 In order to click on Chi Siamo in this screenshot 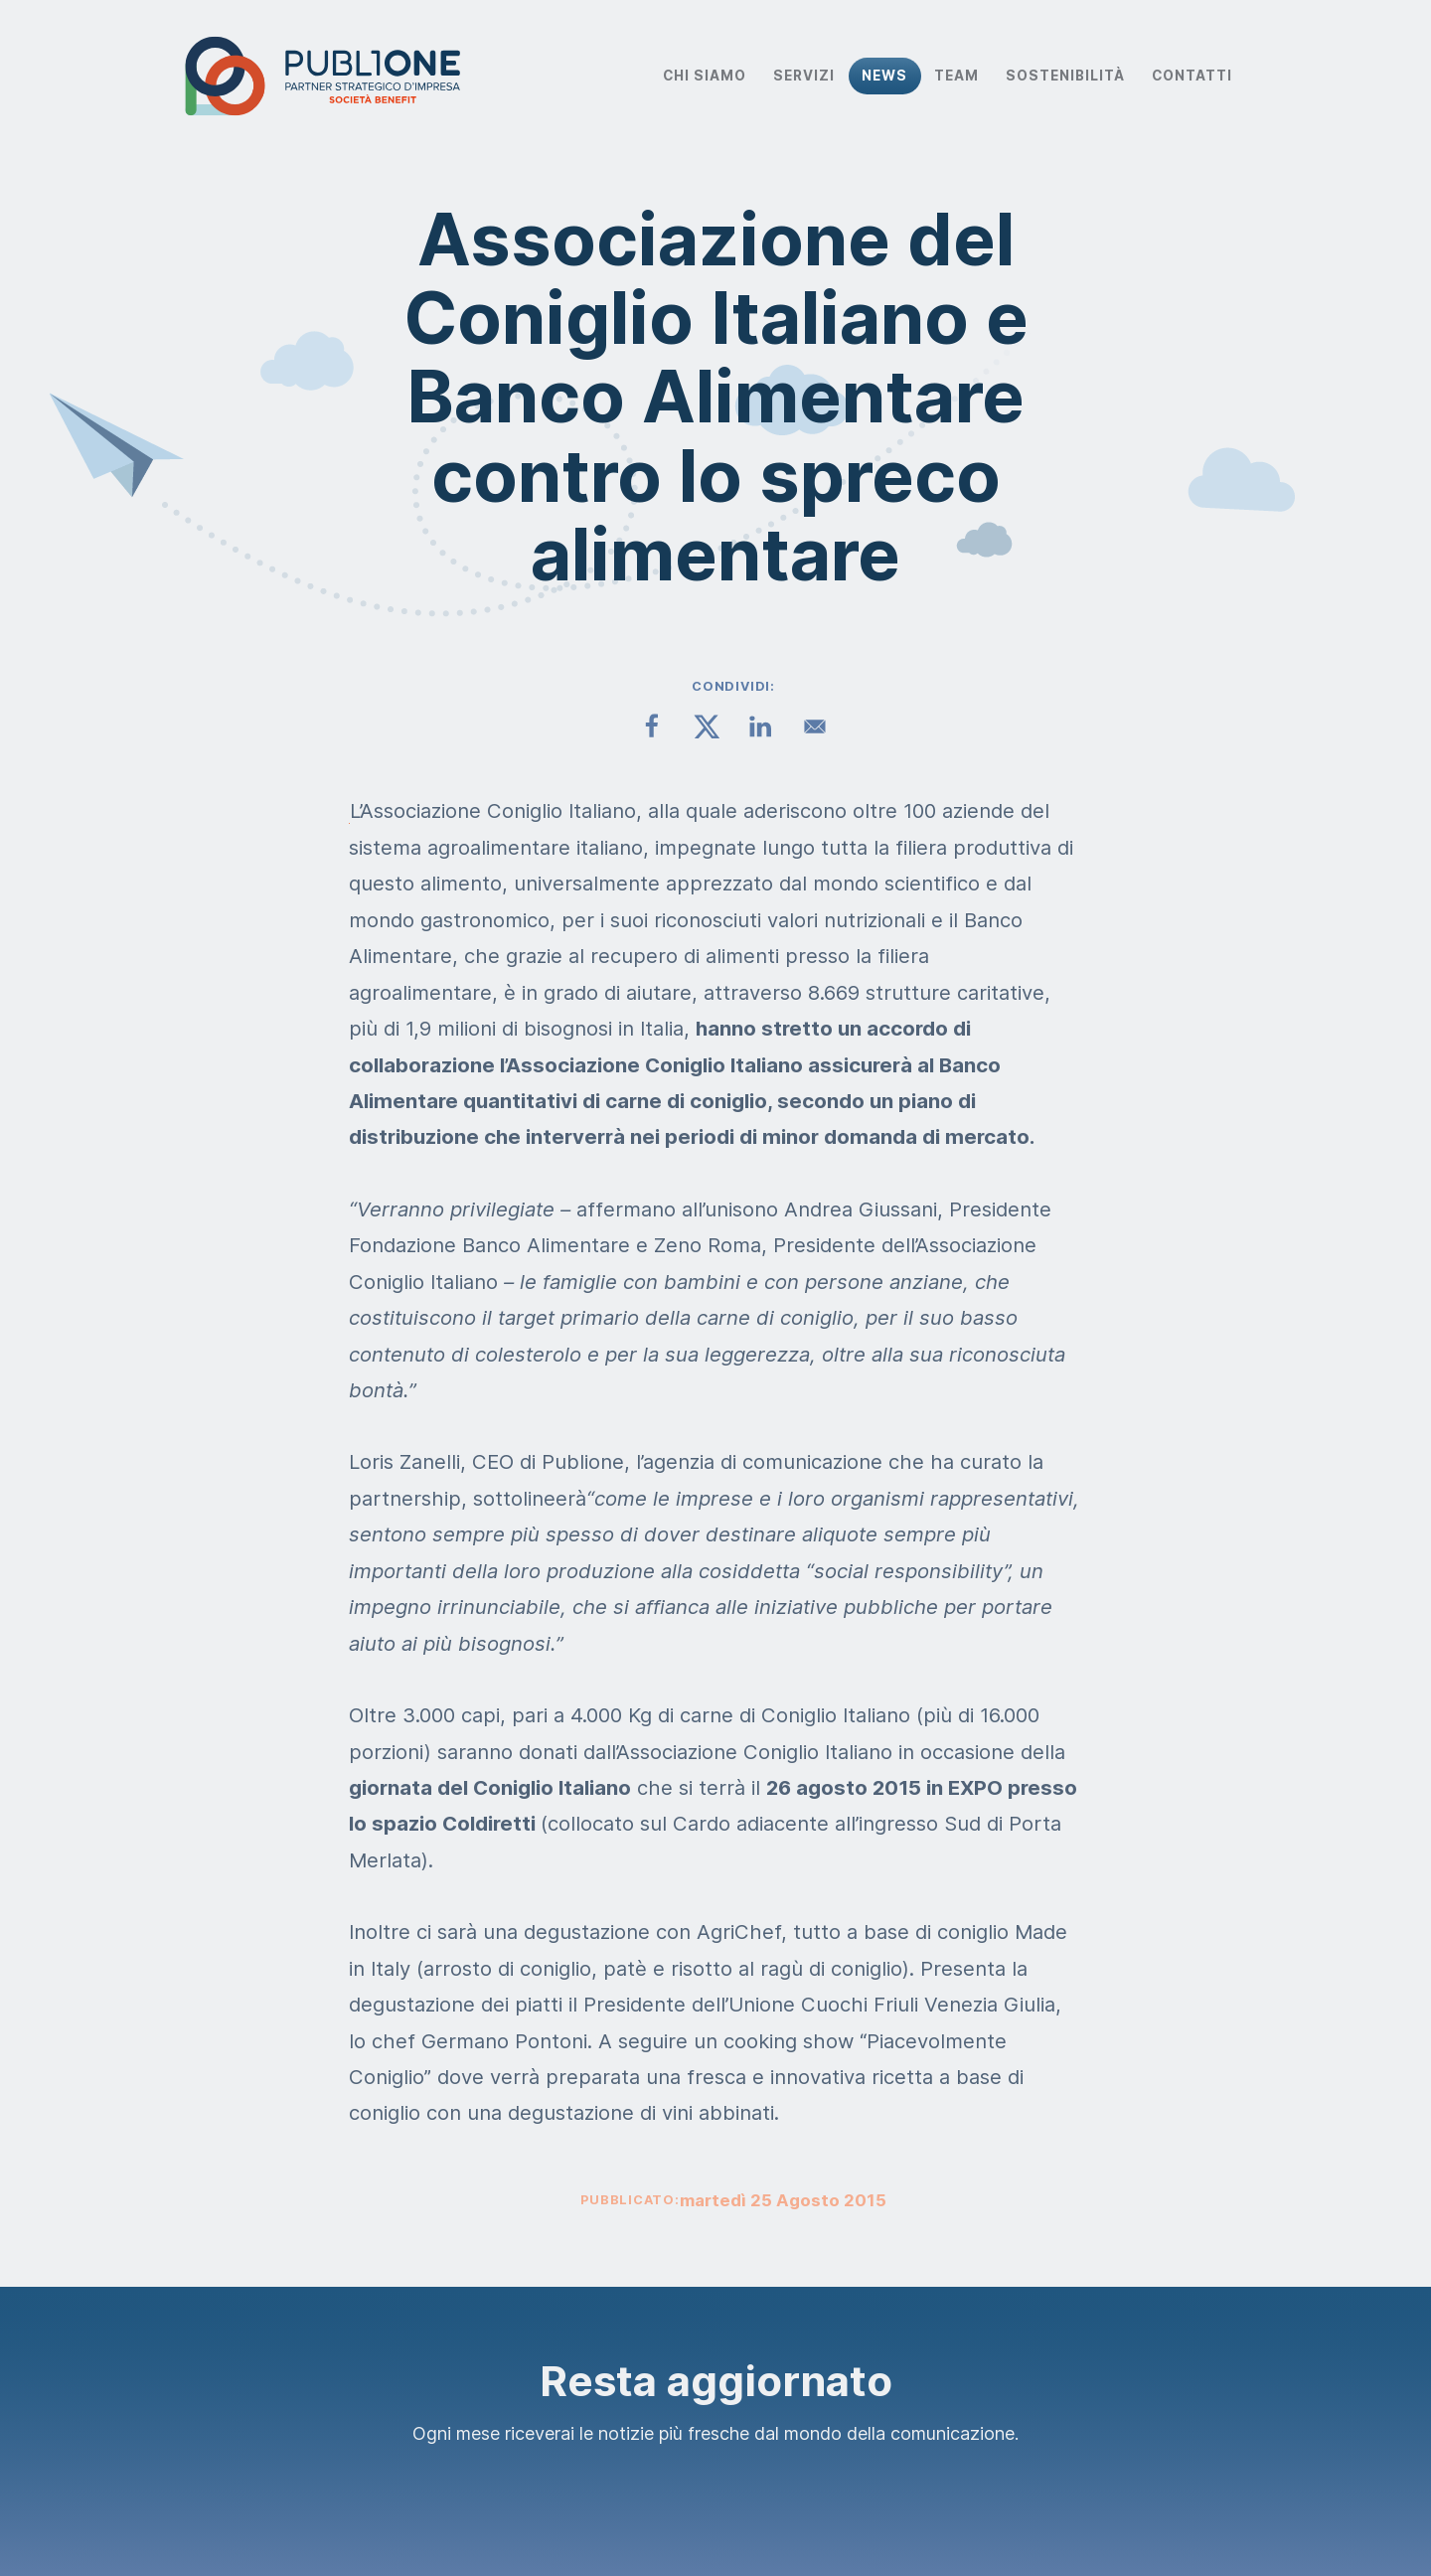, I will do `click(704, 75)`.